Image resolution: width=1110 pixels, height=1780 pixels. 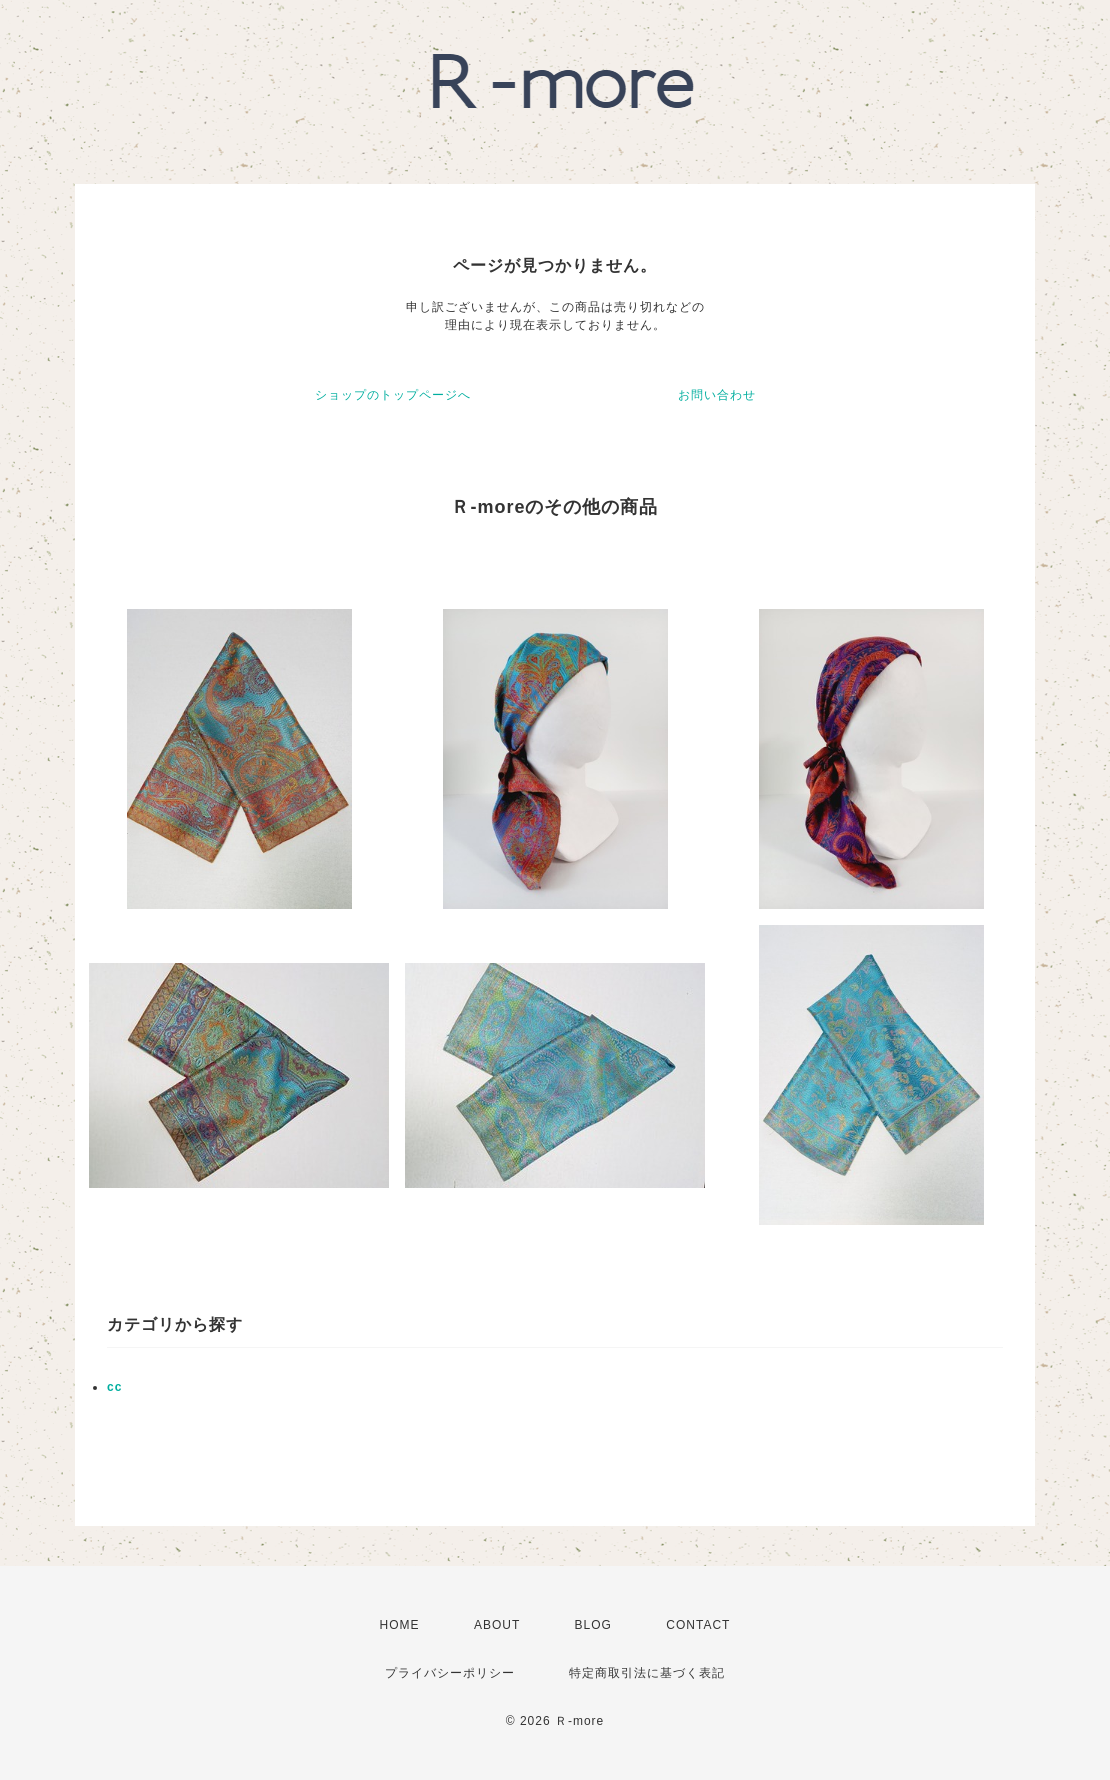 What do you see at coordinates (400, 1625) in the screenshot?
I see `HOME` at bounding box center [400, 1625].